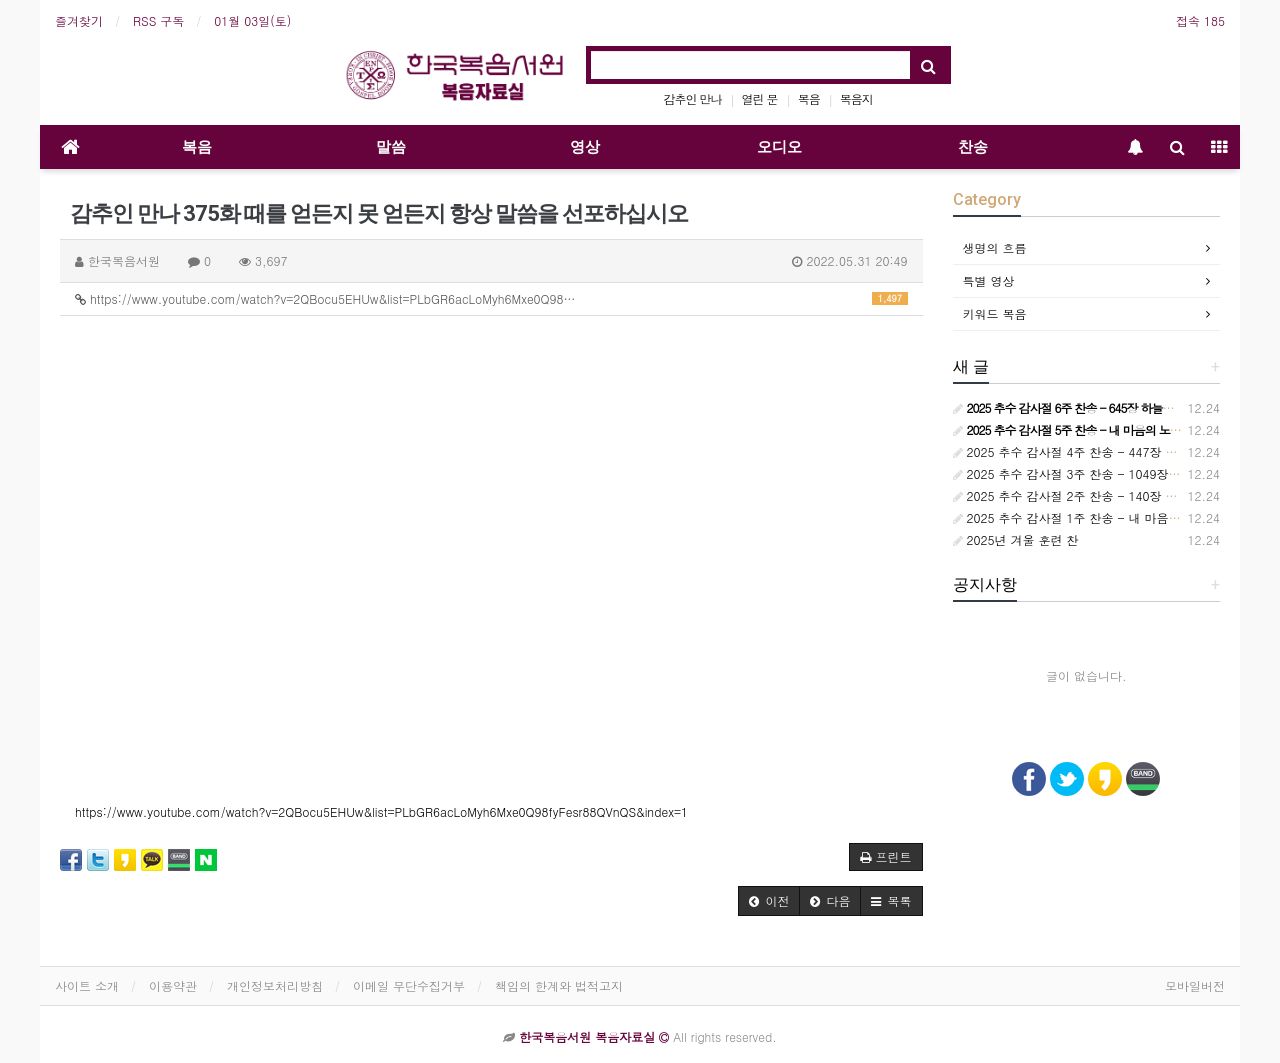 The width and height of the screenshot is (1280, 1063). What do you see at coordinates (856, 98) in the screenshot?
I see `복음지` at bounding box center [856, 98].